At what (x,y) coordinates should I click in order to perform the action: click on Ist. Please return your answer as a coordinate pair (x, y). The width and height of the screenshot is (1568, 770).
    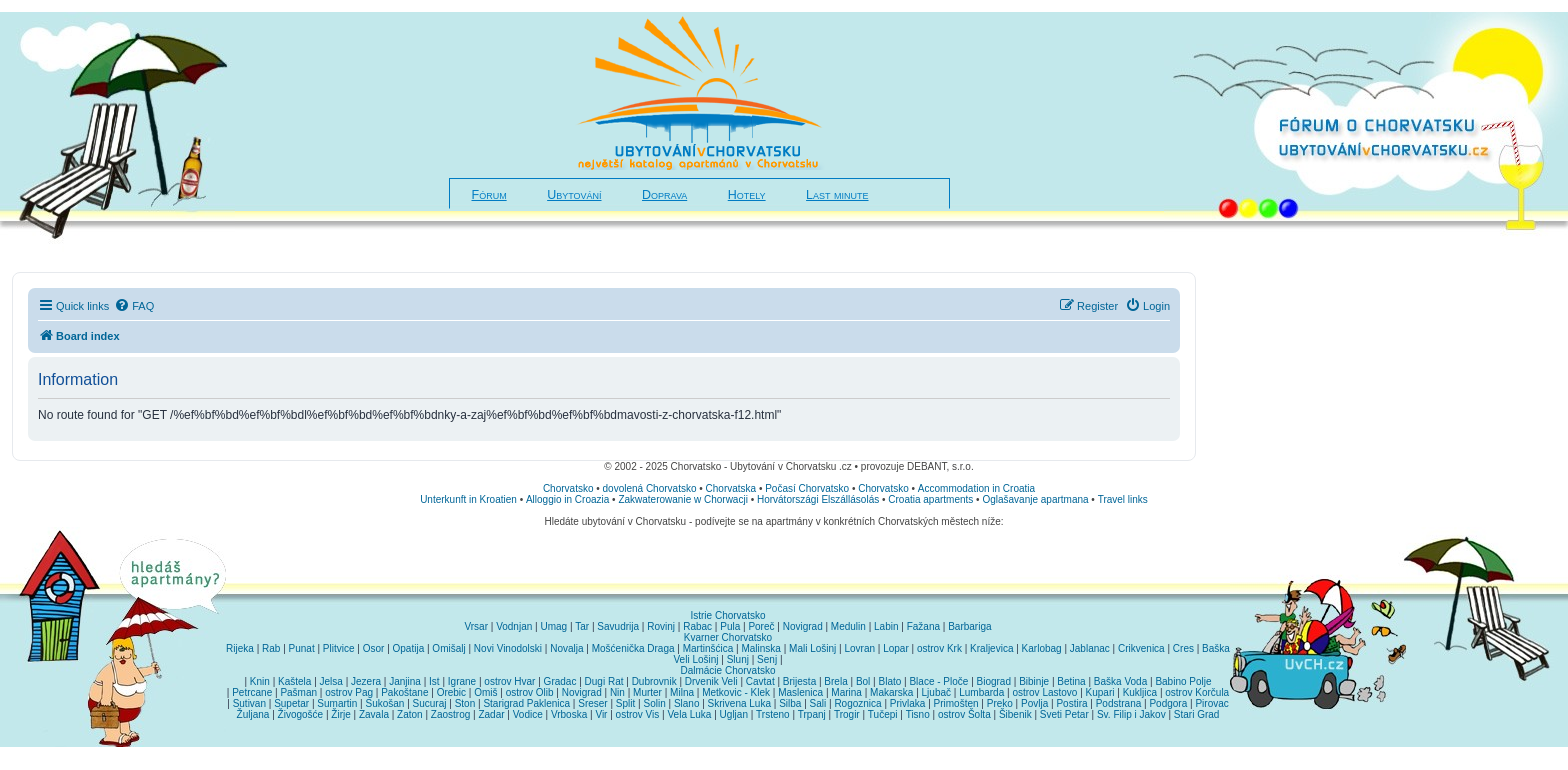
    Looking at the image, I should click on (434, 681).